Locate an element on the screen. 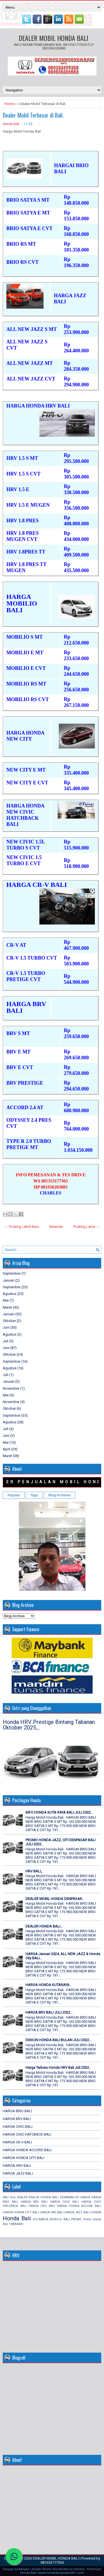 This screenshot has height=2576, width=104. Maret is located at coordinates (7, 1307).